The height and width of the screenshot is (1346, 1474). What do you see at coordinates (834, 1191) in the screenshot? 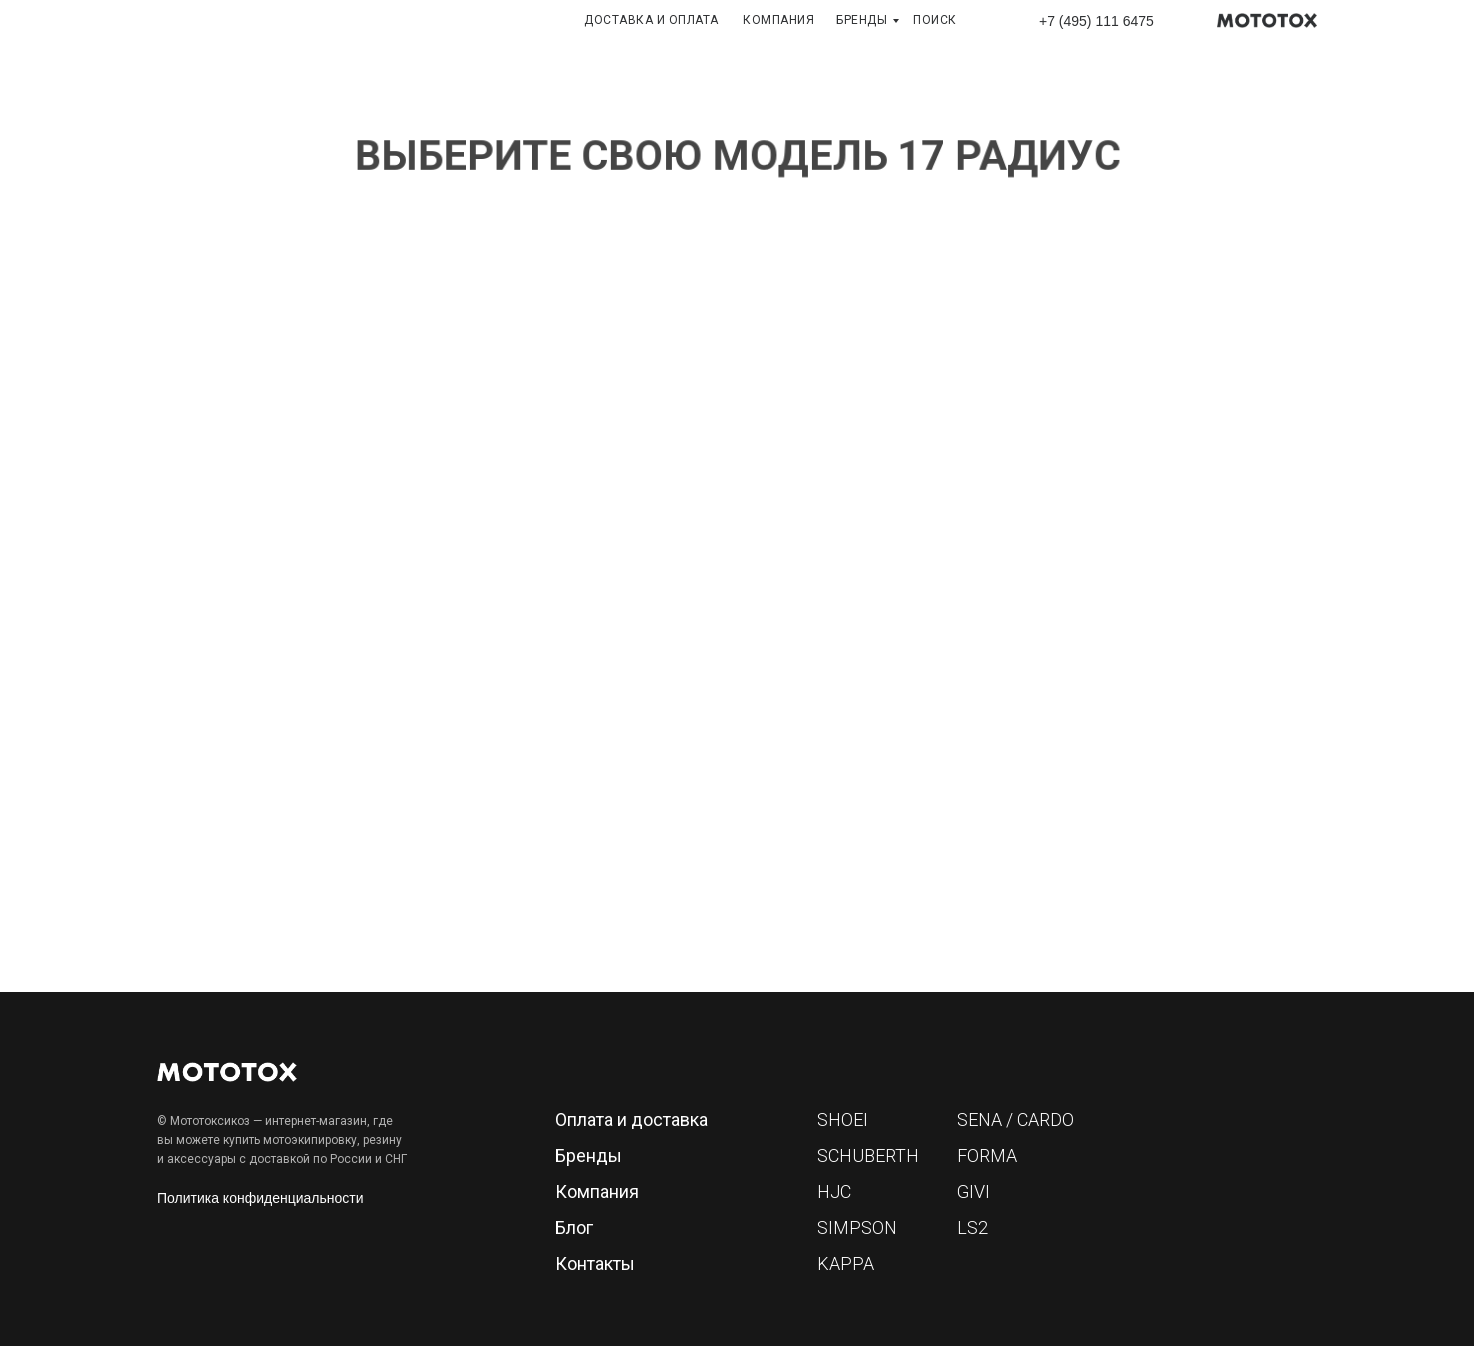
I see `HJC` at bounding box center [834, 1191].